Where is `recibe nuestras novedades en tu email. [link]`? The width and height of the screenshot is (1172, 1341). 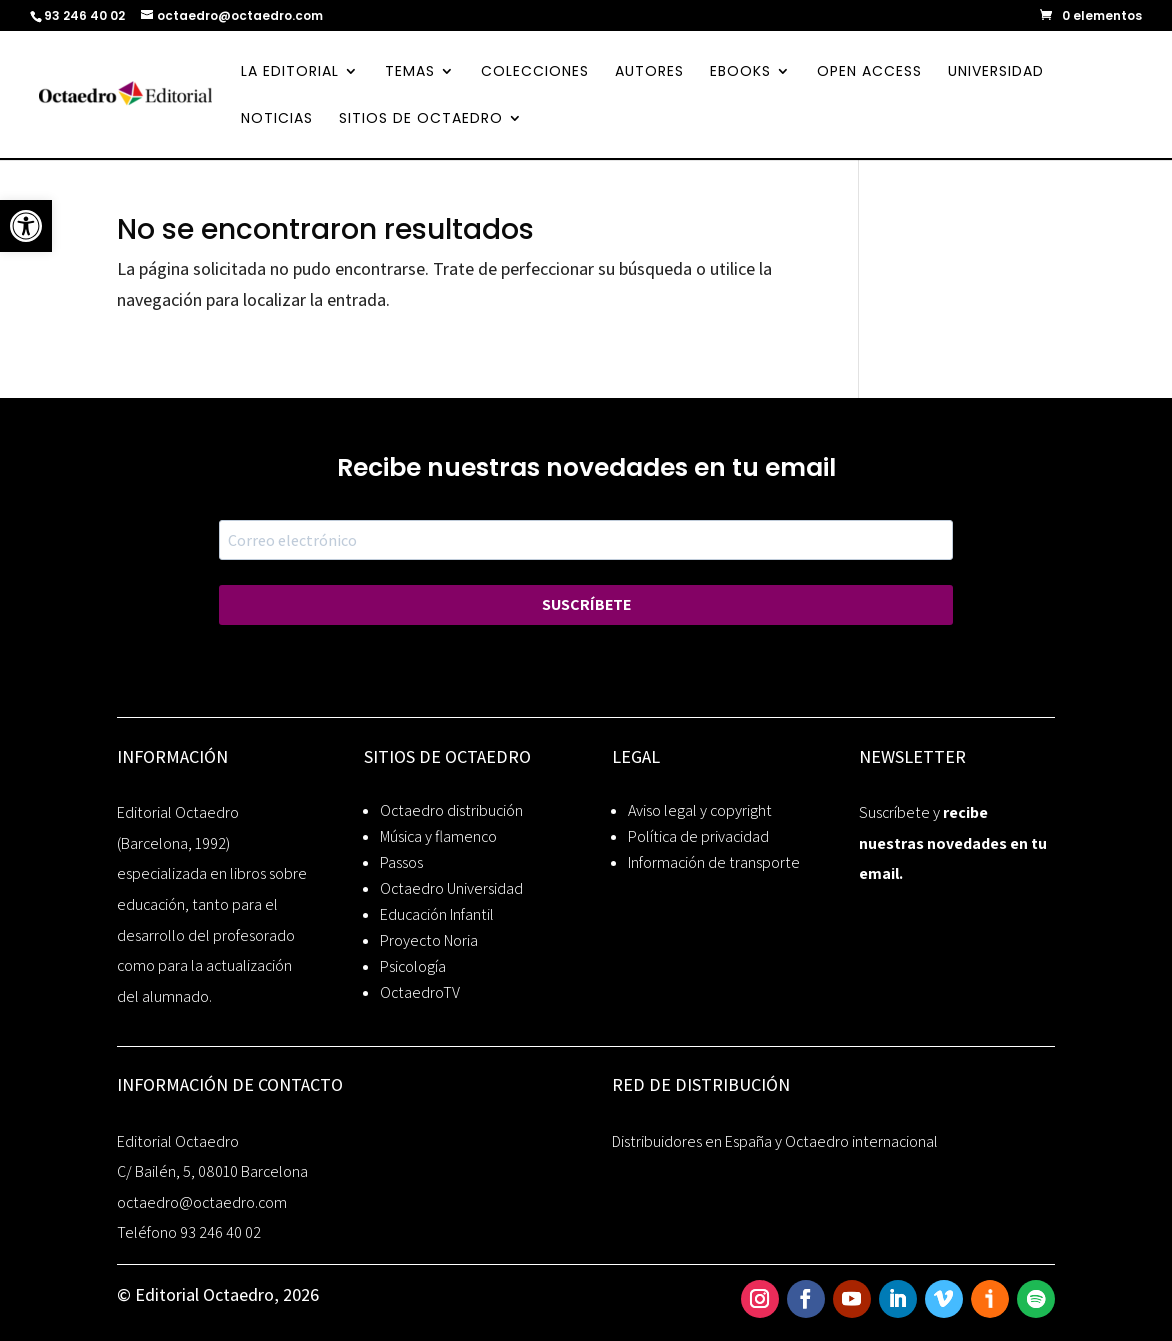
recibe nuestras novedades en tu email. [link] is located at coordinates (953, 843).